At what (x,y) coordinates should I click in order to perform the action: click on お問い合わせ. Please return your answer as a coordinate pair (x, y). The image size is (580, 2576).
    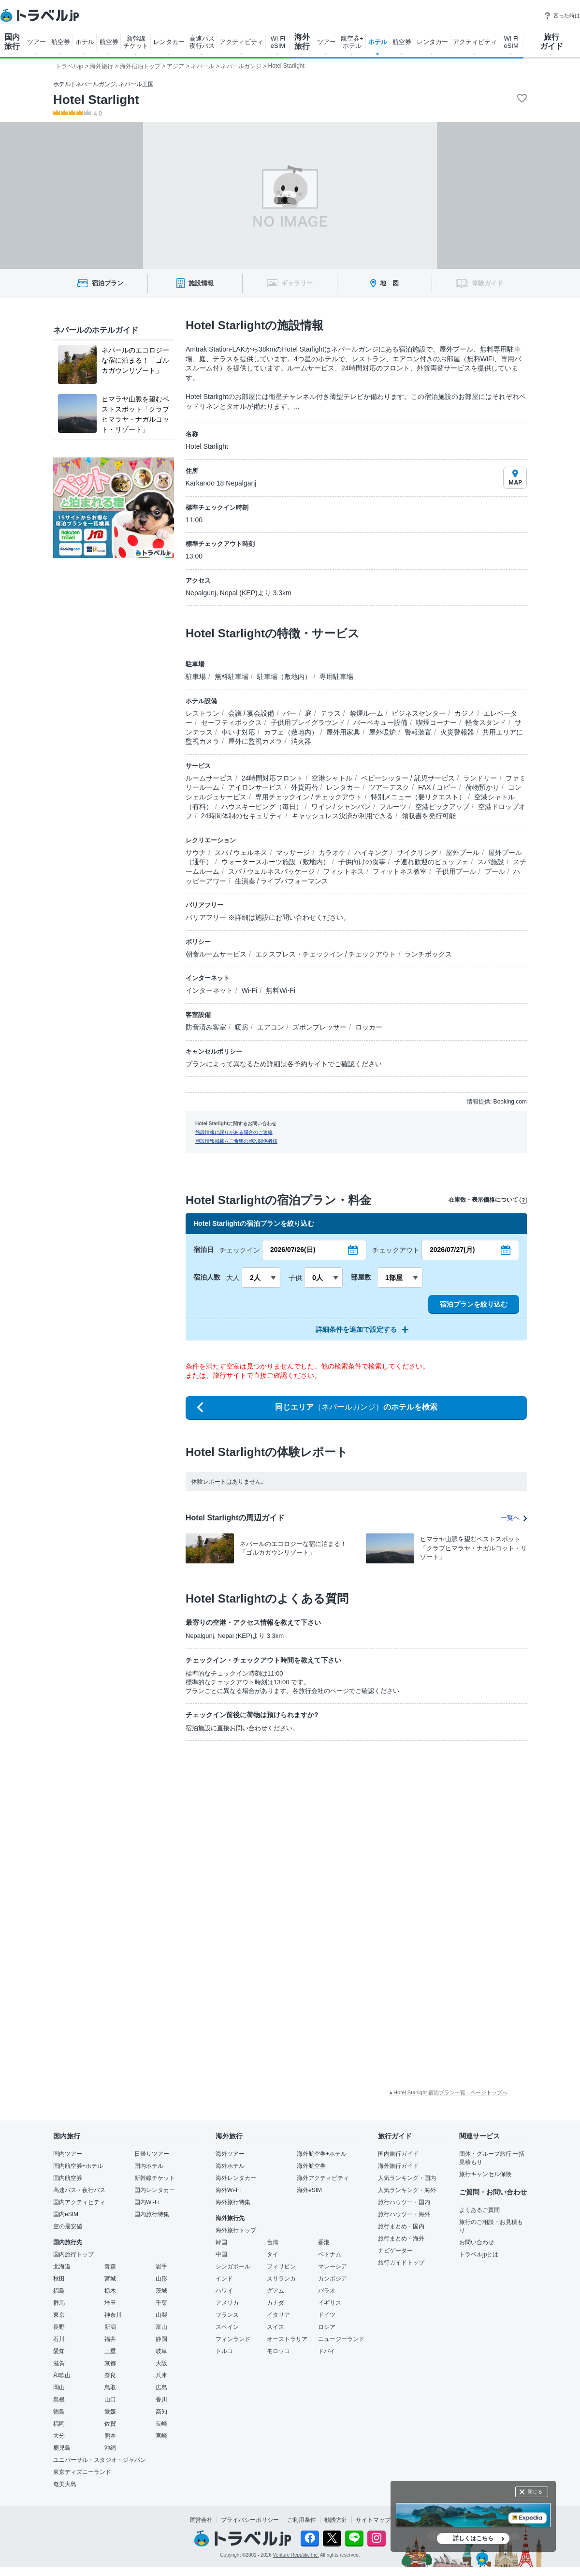
    Looking at the image, I should click on (476, 2242).